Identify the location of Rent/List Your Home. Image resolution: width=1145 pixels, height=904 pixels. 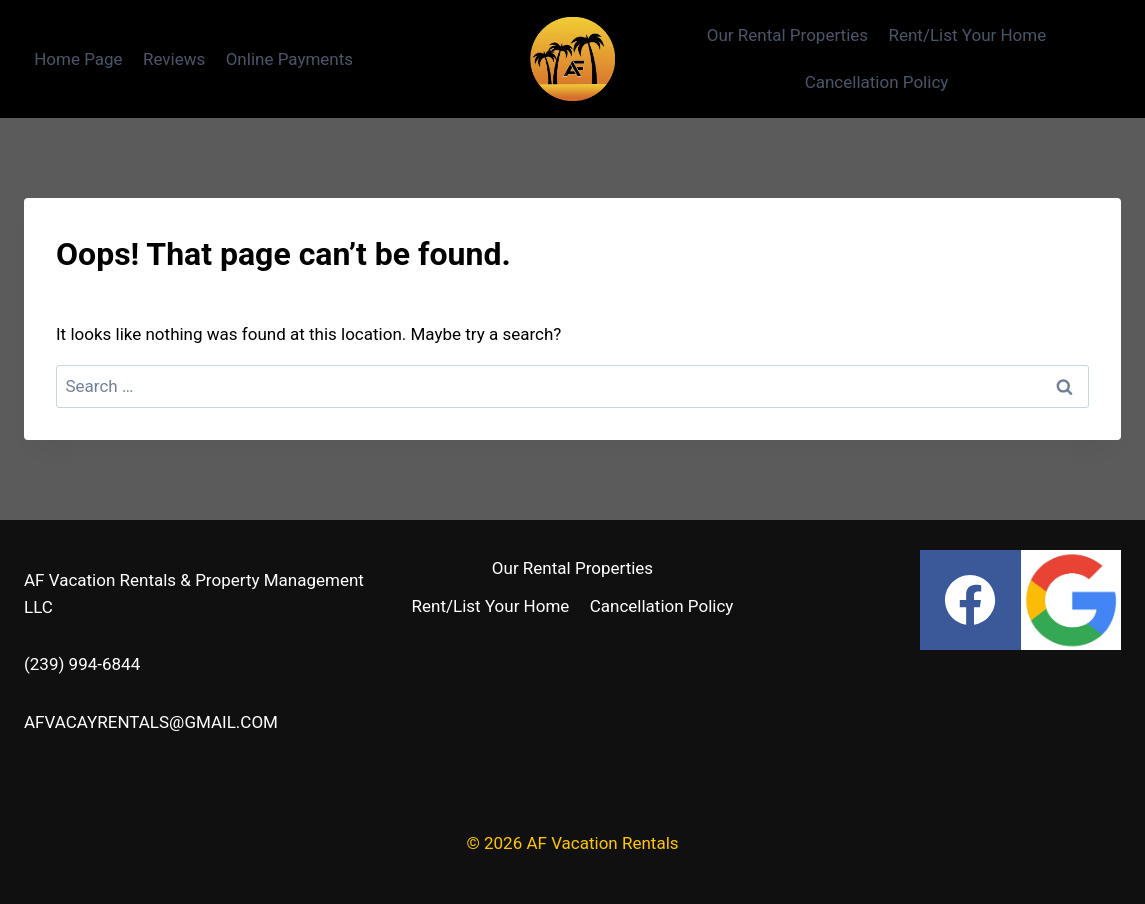
(967, 35).